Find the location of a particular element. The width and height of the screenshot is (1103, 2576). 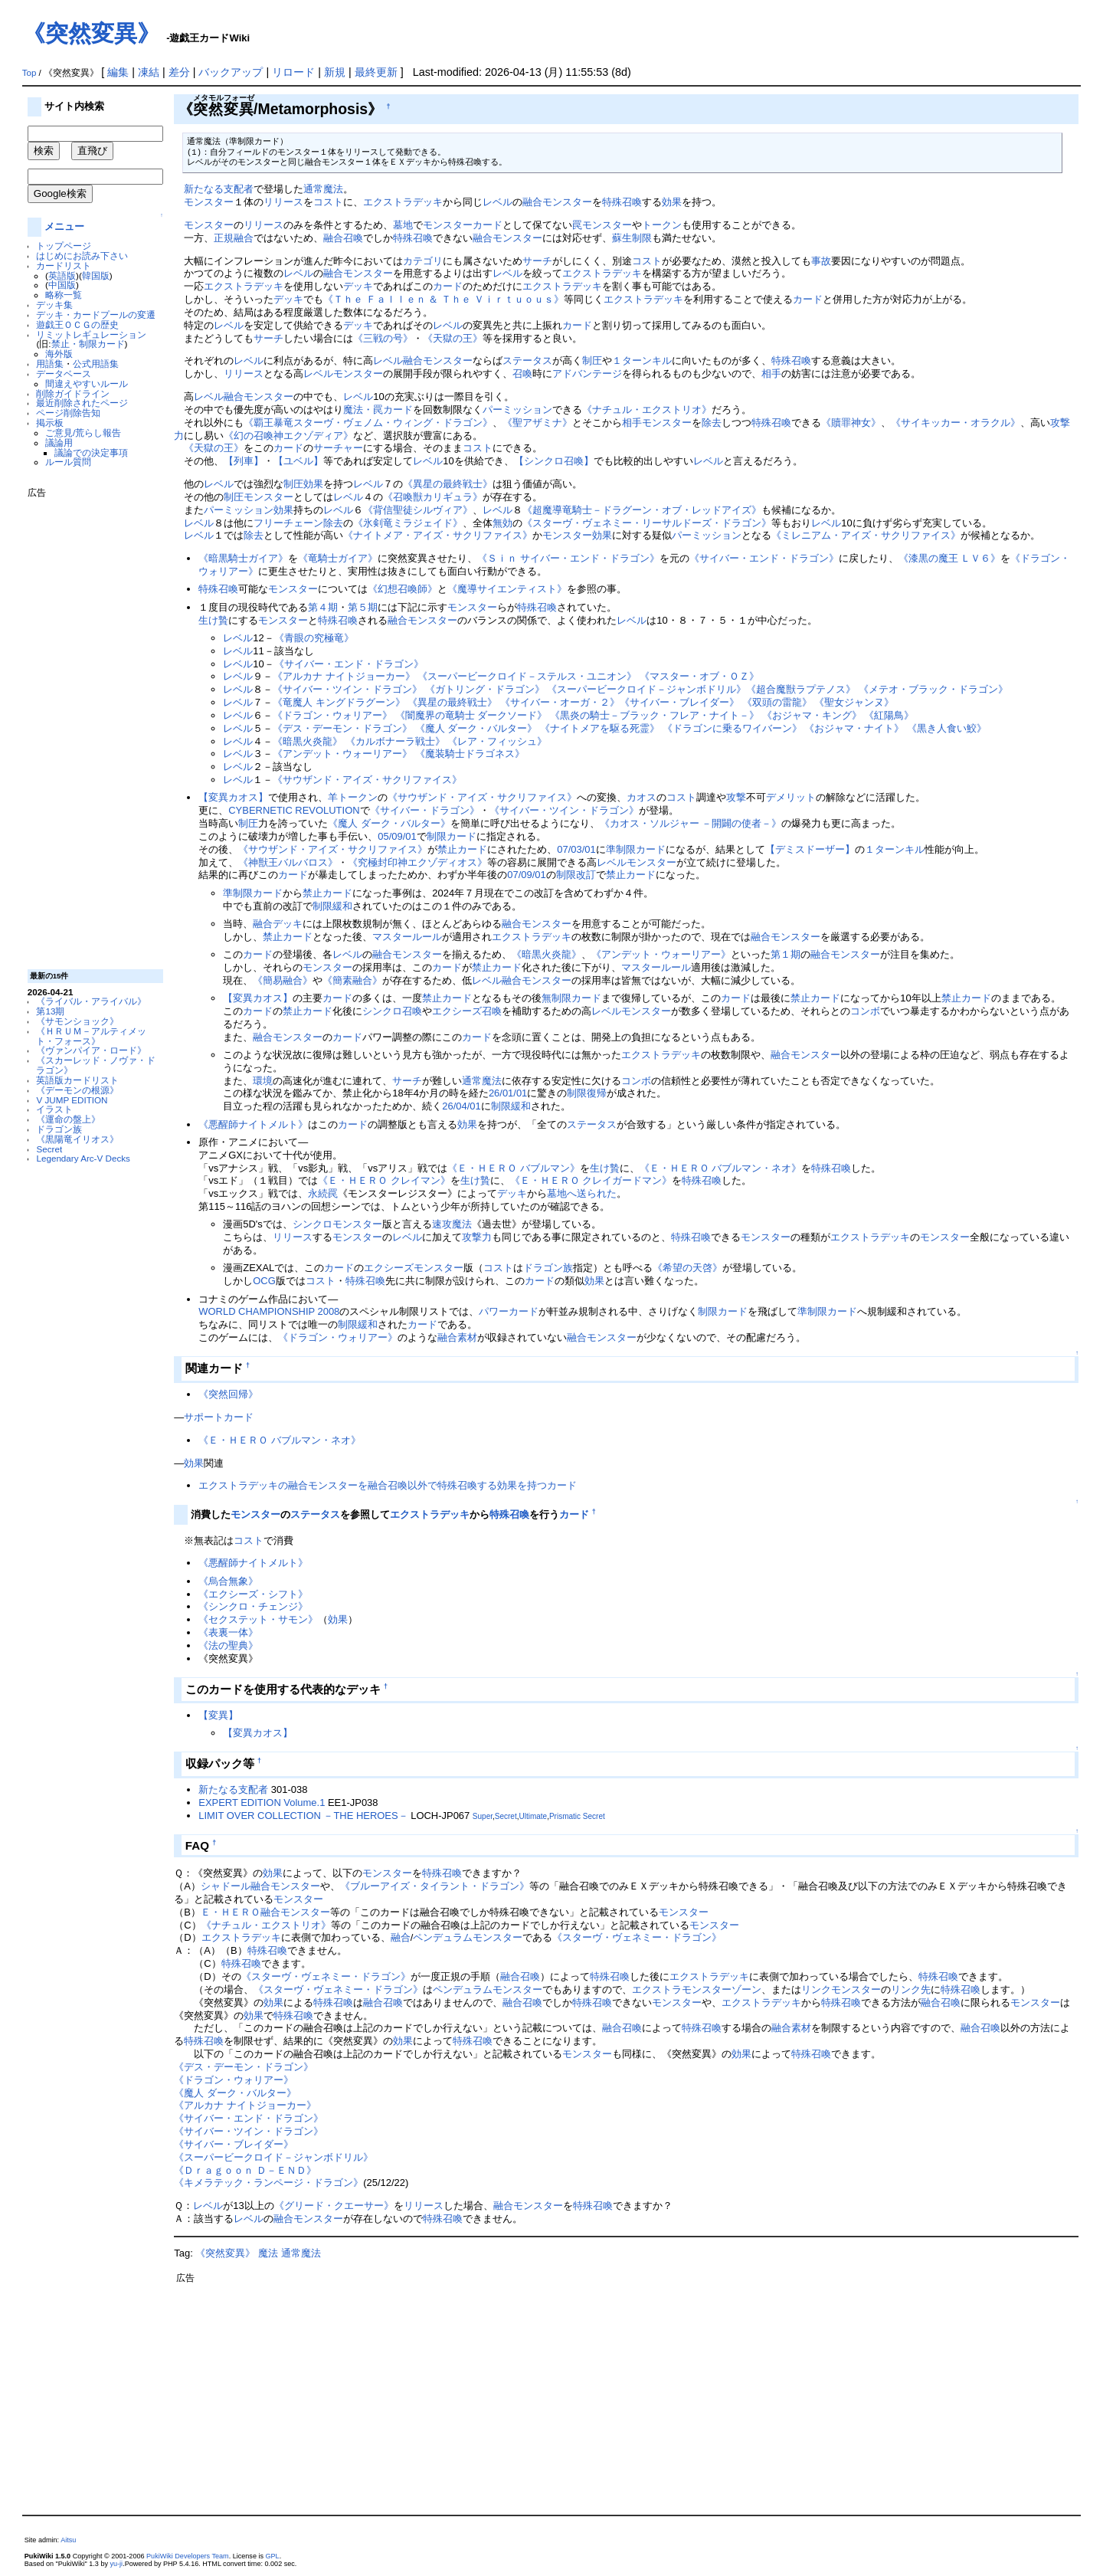

《聖アザミナ》 is located at coordinates (537, 422).